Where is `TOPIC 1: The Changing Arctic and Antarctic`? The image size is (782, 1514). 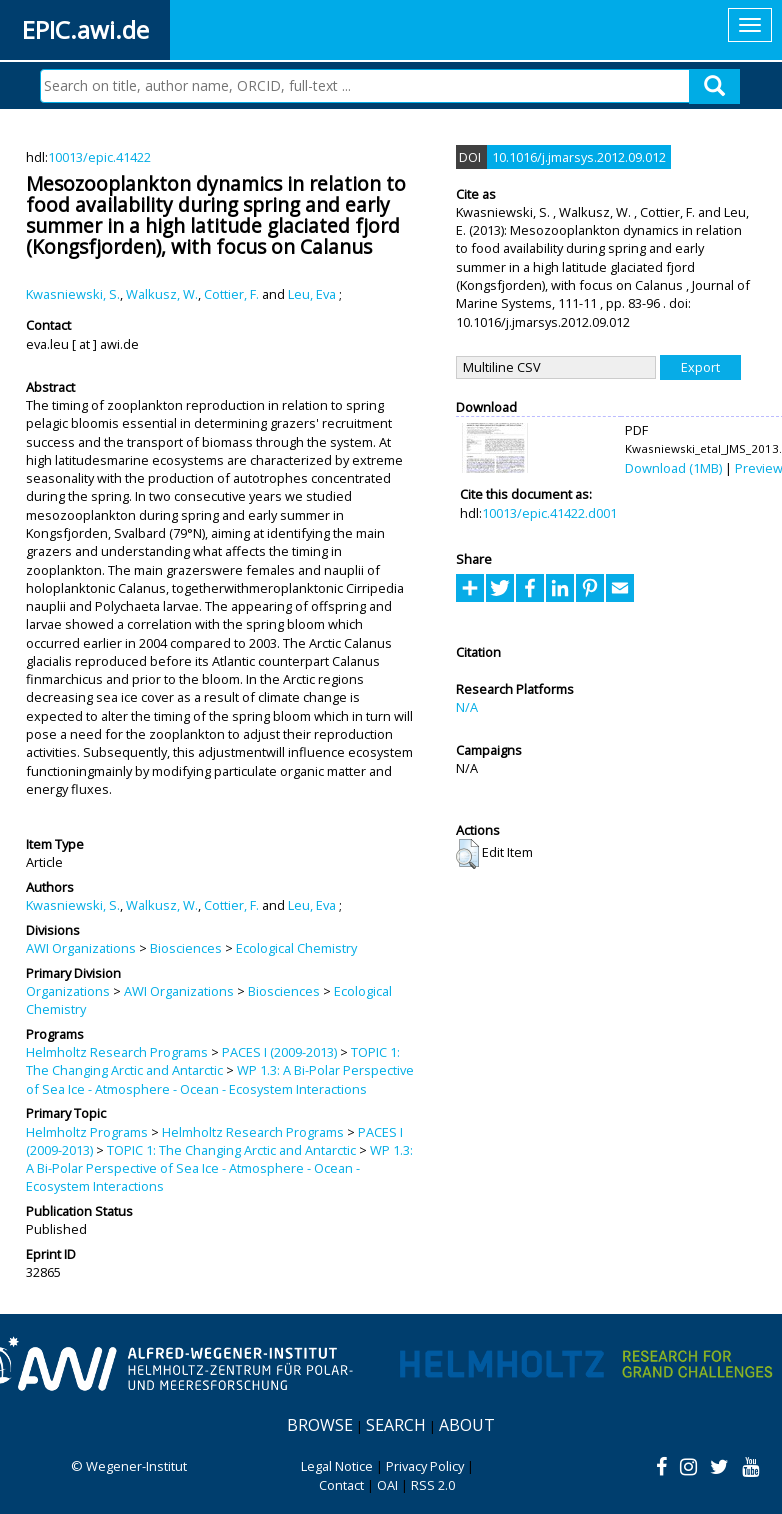 TOPIC 1: The Changing Arctic and Antarctic is located at coordinates (213, 1061).